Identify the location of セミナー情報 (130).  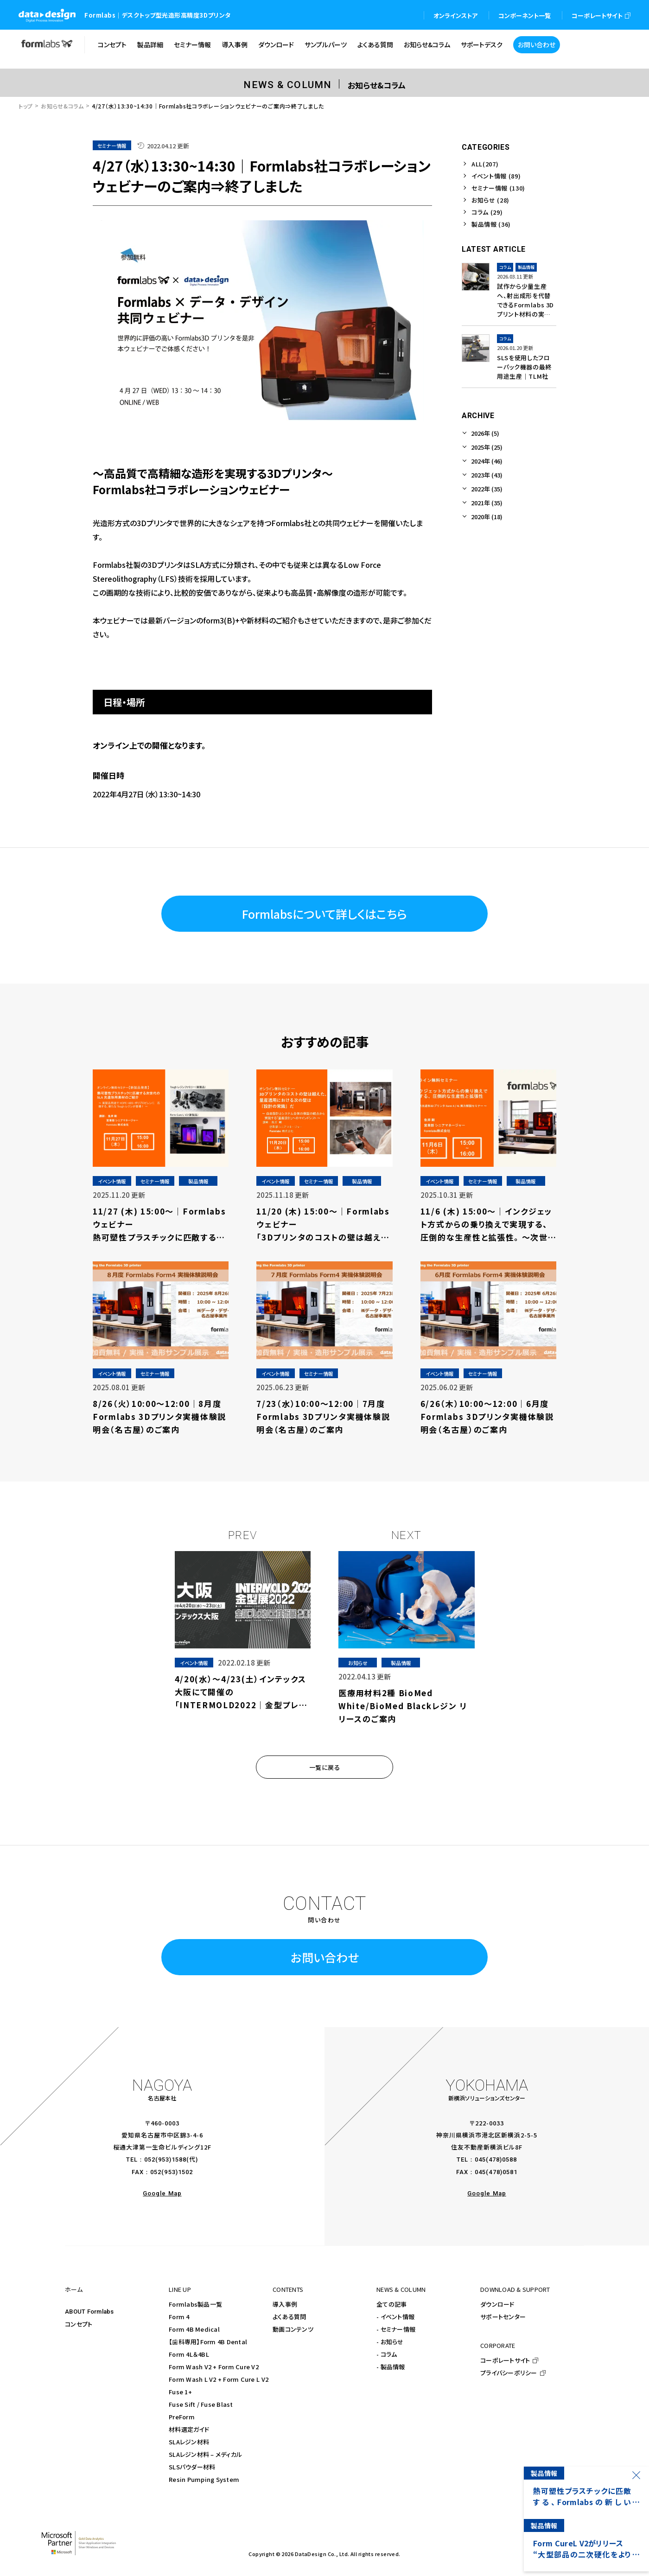
(498, 188).